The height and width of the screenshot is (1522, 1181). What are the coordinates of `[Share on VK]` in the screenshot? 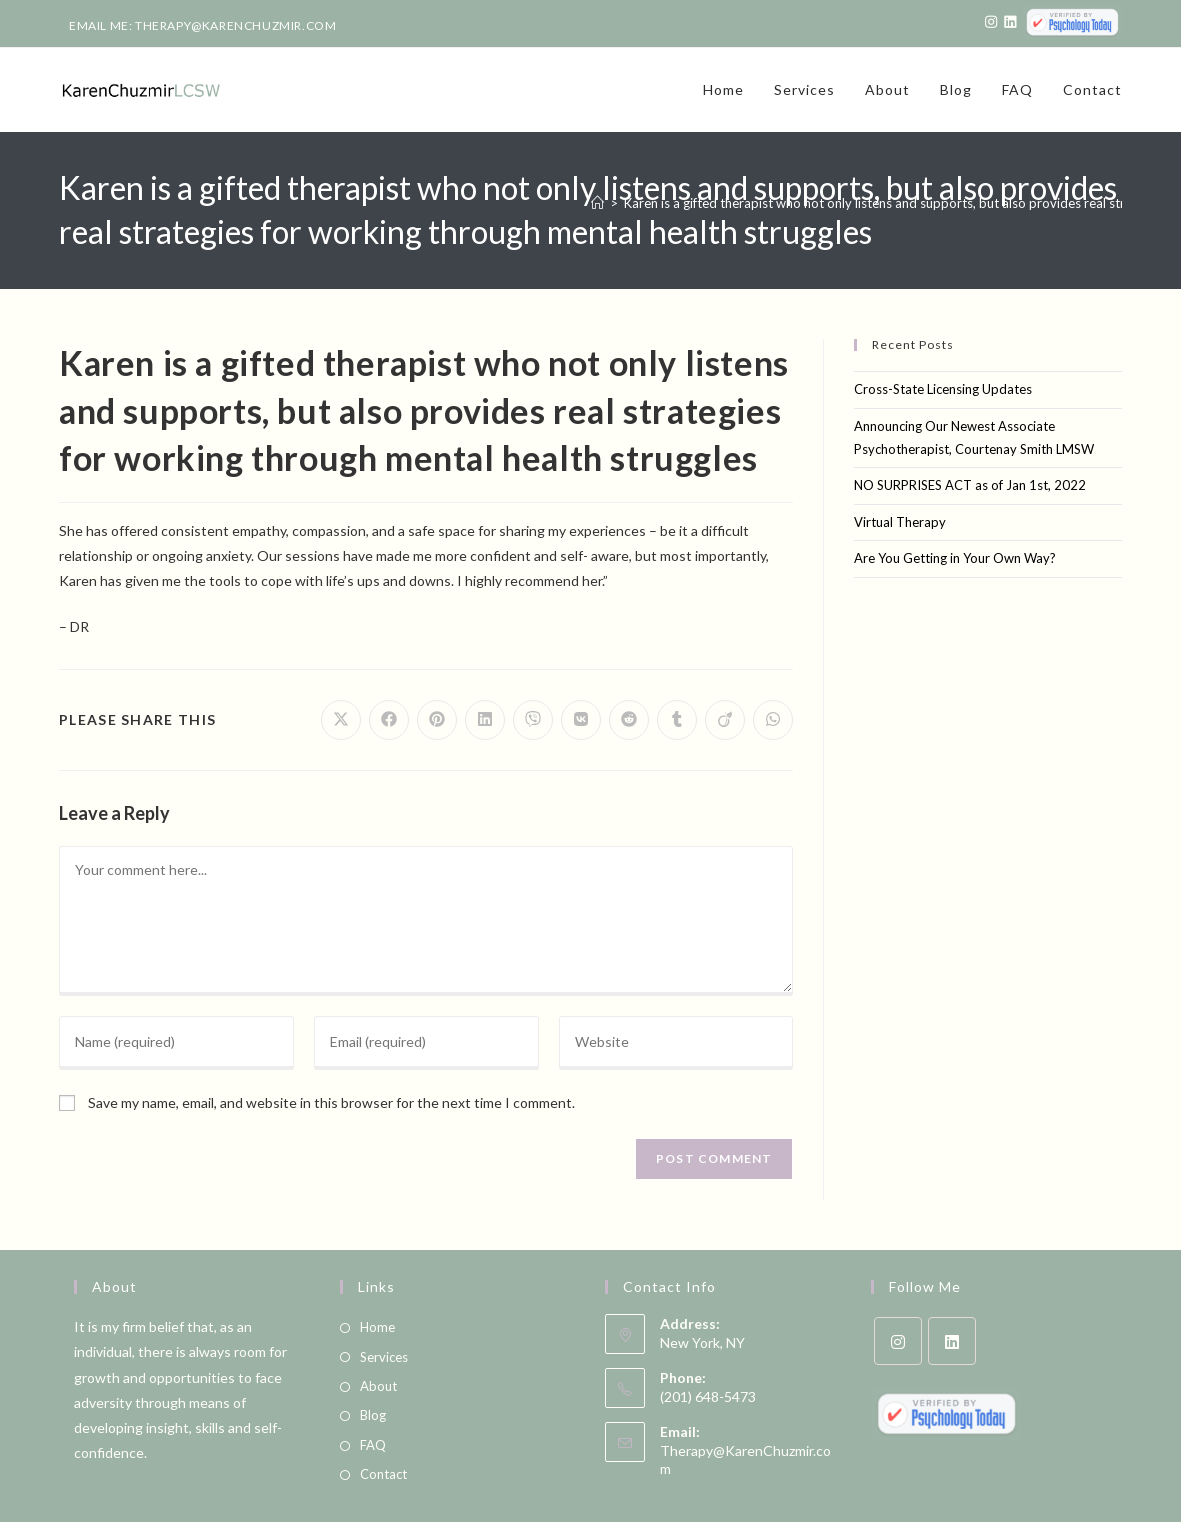 It's located at (581, 720).